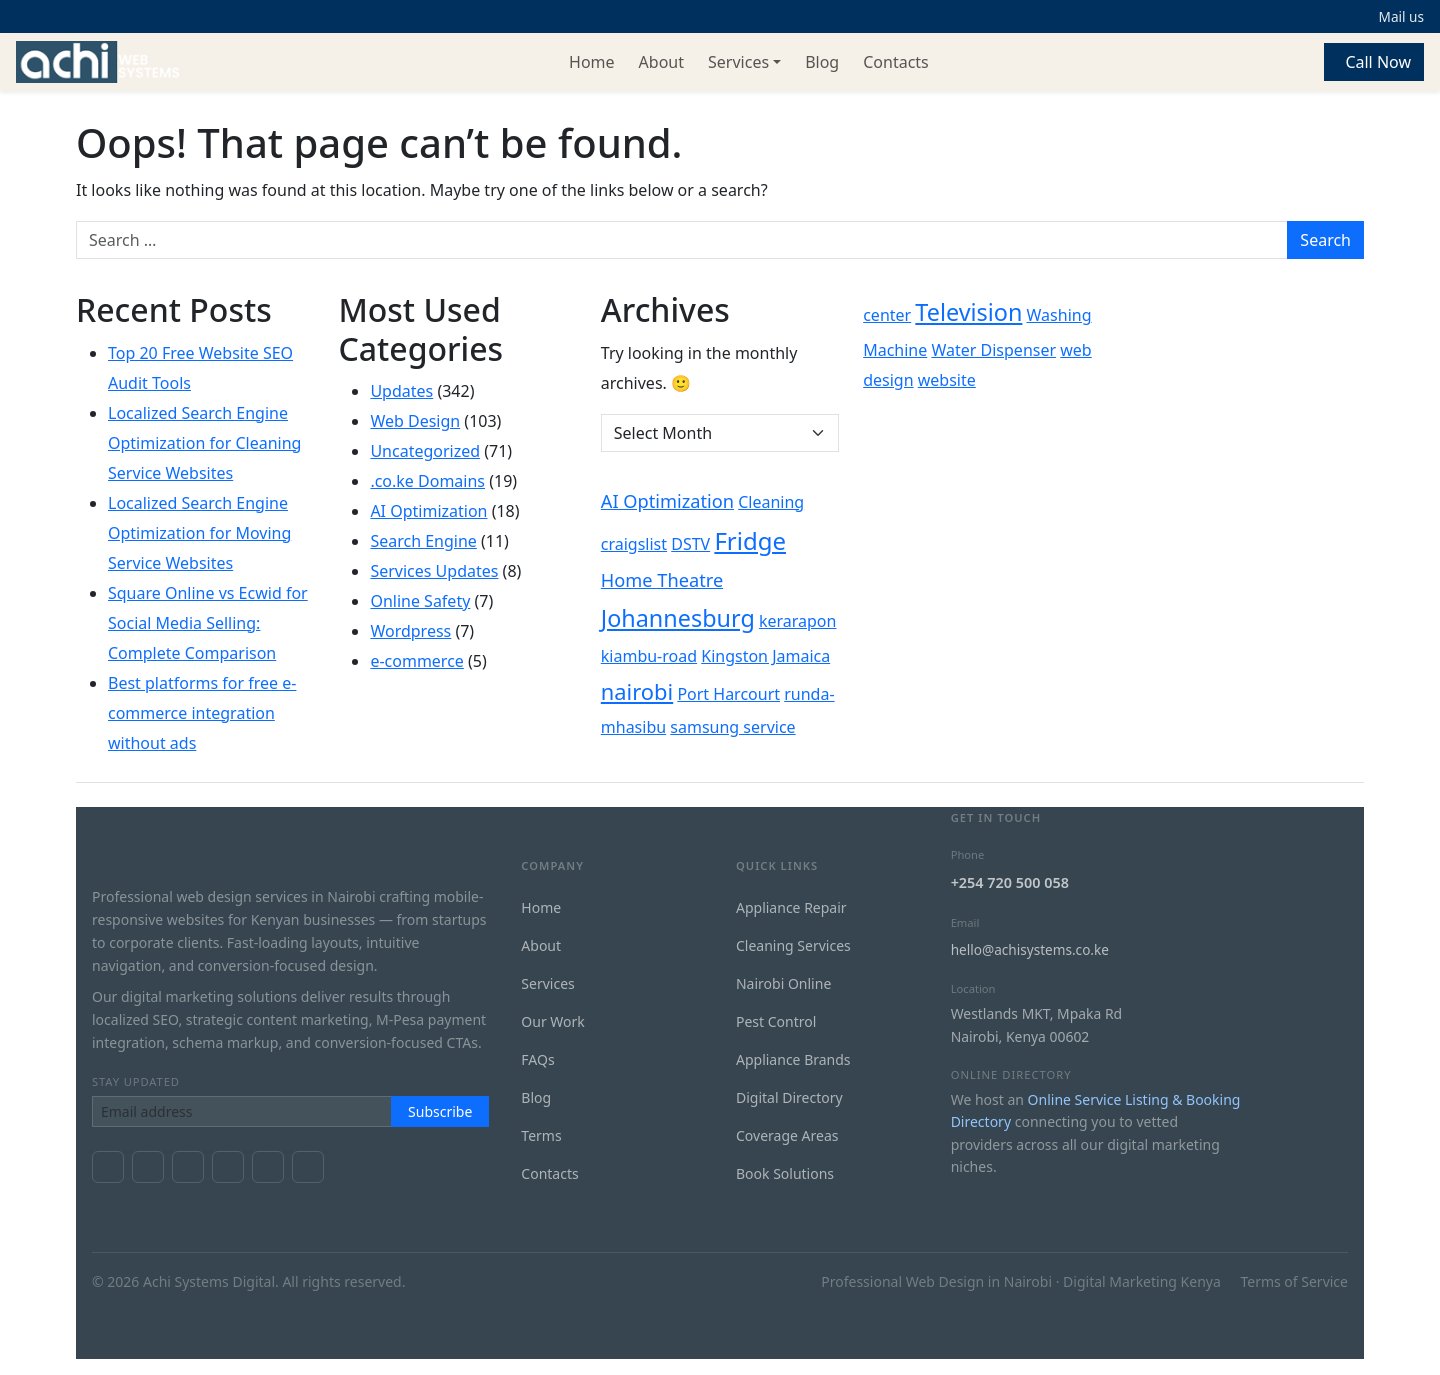 Image resolution: width=1440 pixels, height=1375 pixels. What do you see at coordinates (791, 907) in the screenshot?
I see `Appliance Repair` at bounding box center [791, 907].